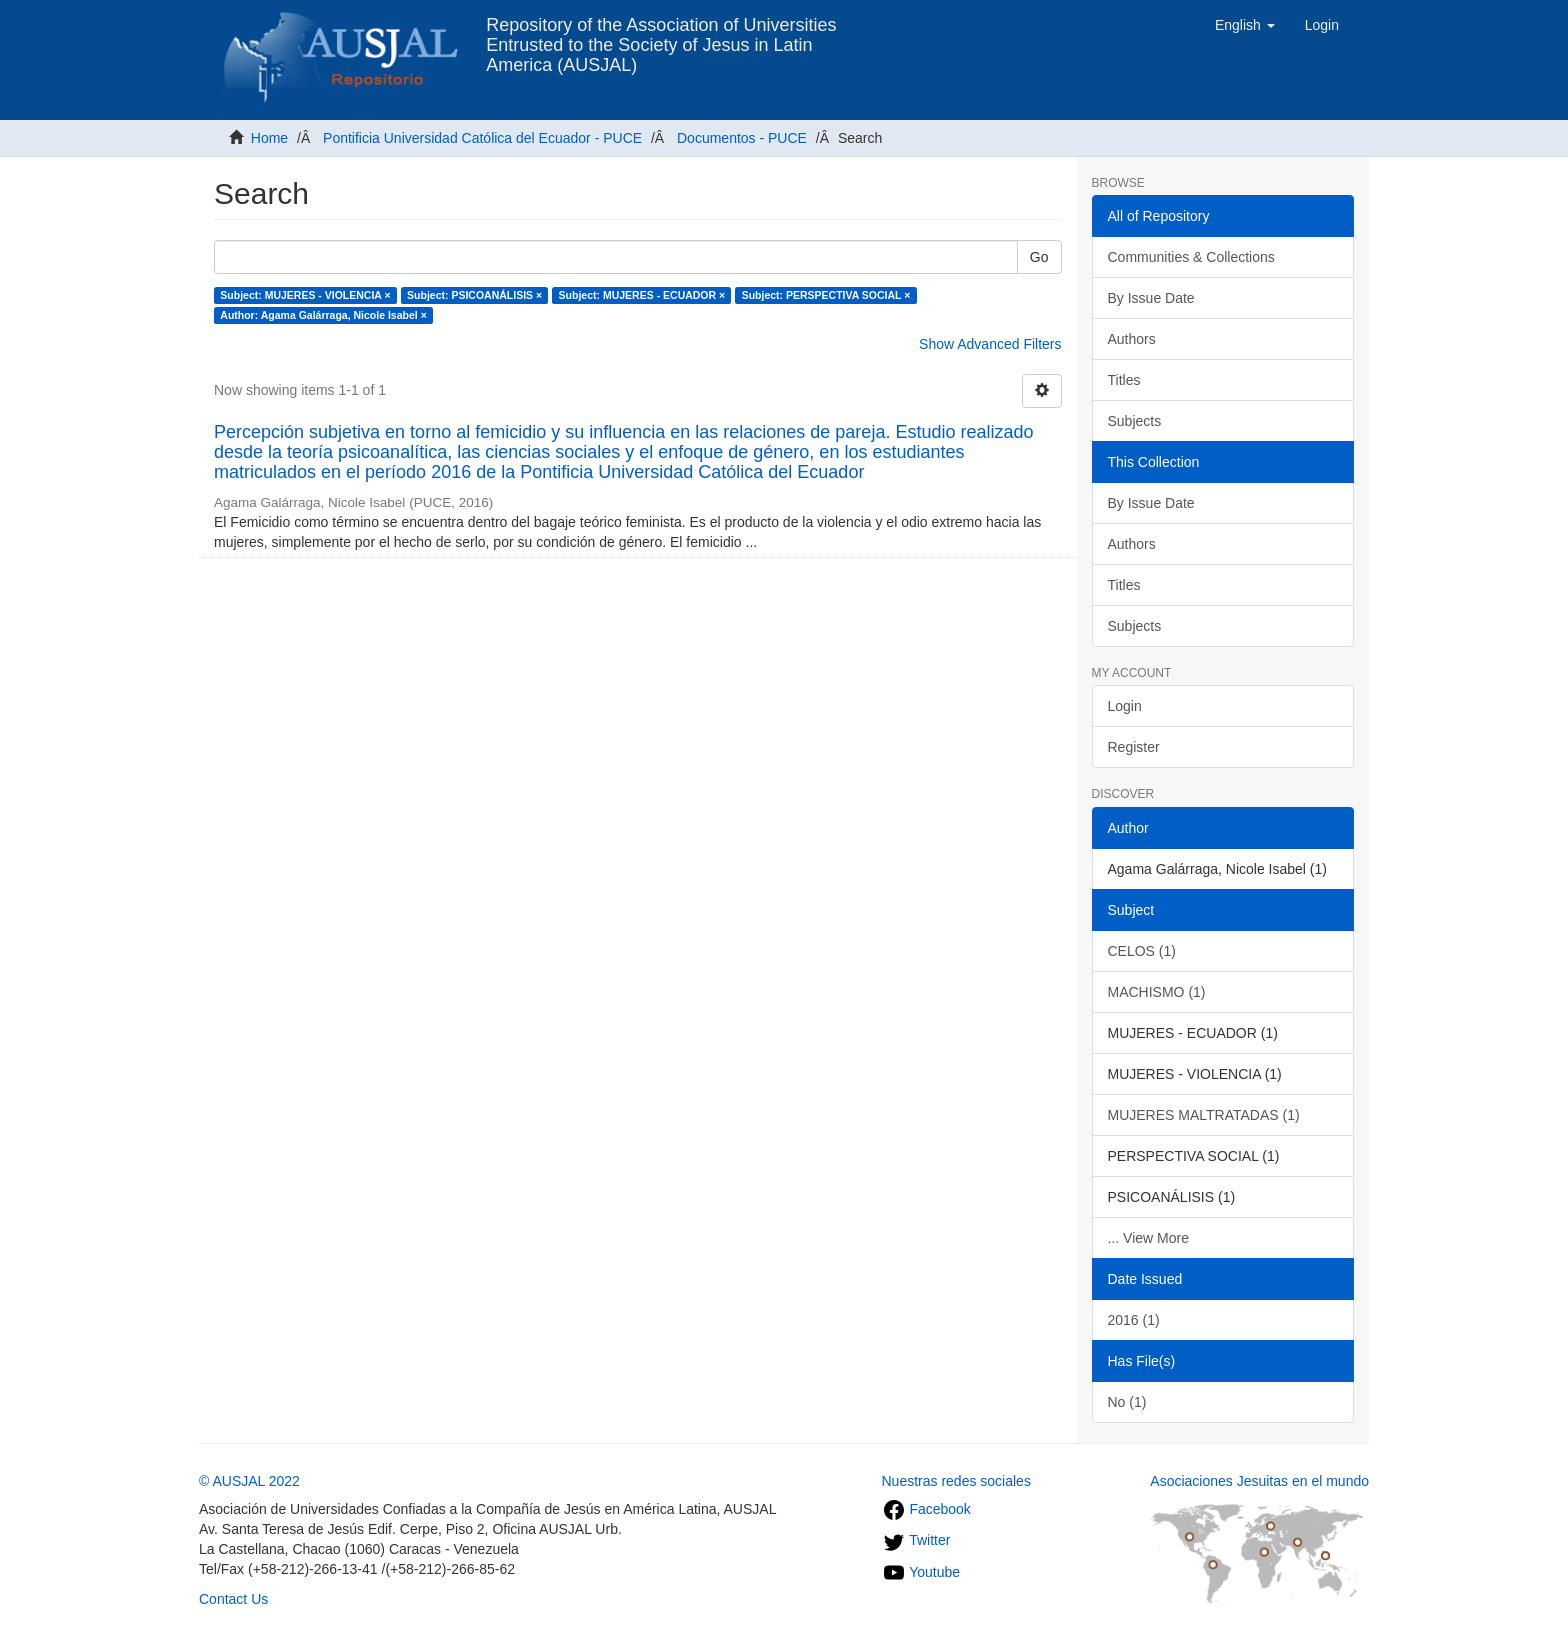  What do you see at coordinates (926, 1509) in the screenshot?
I see `Facebook` at bounding box center [926, 1509].